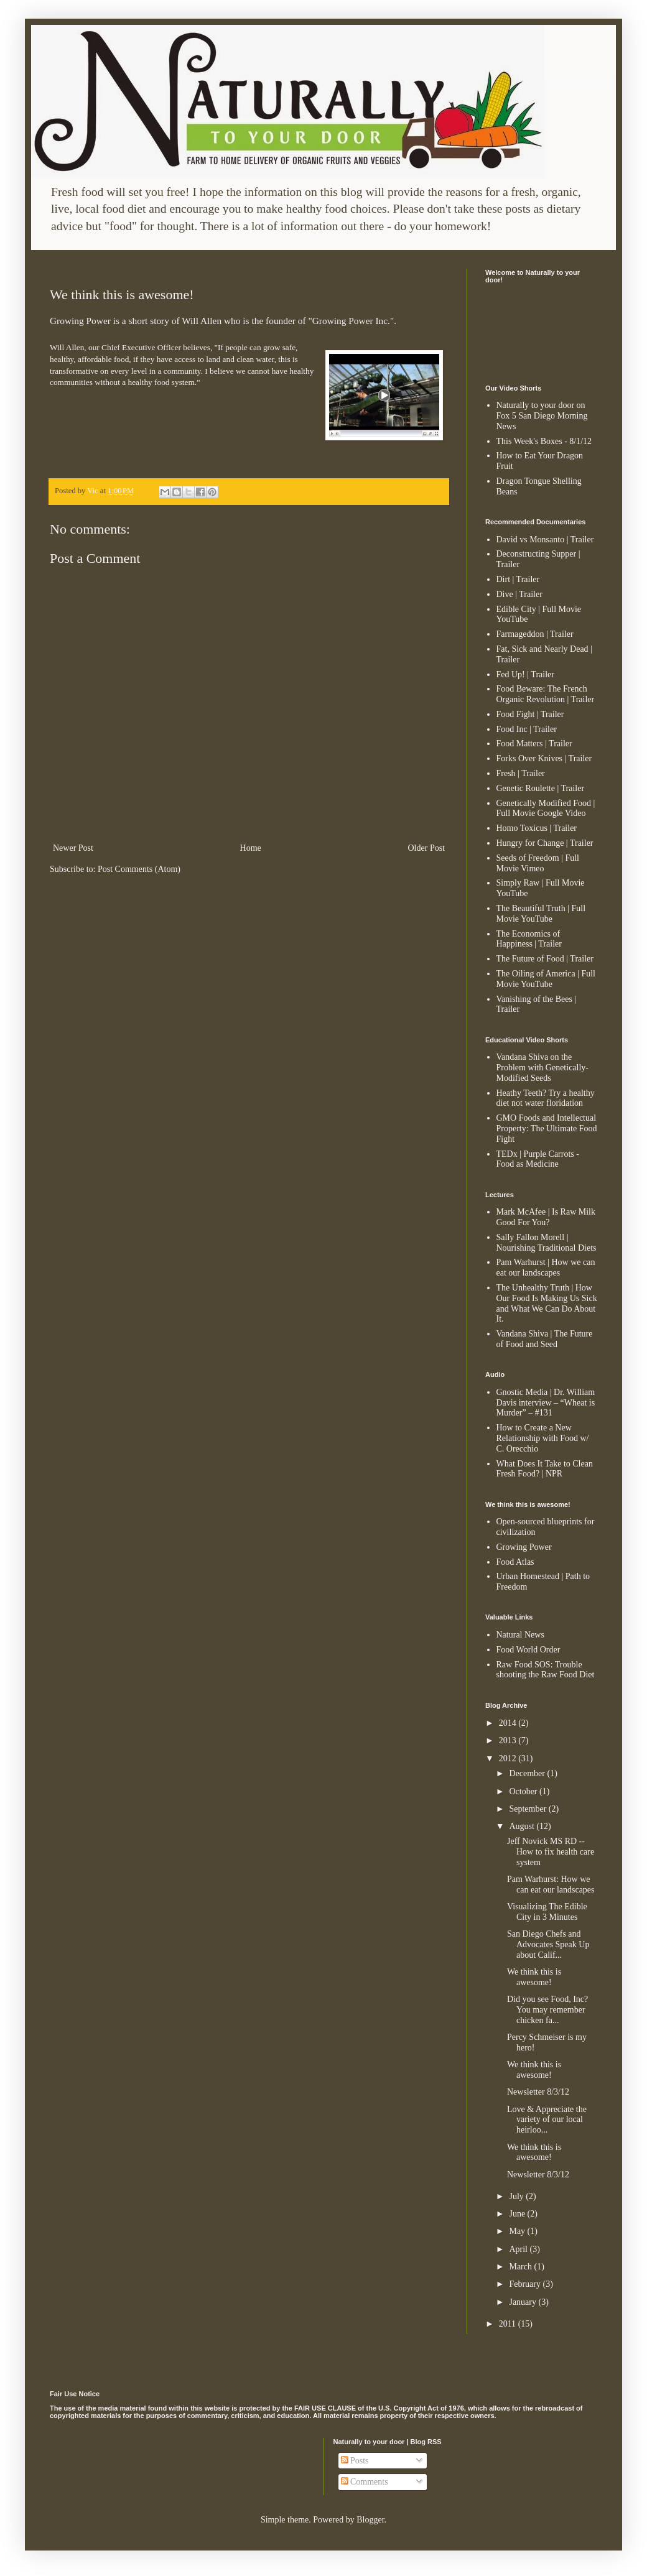 This screenshot has width=647, height=2576. I want to click on Food Matters | Trailer, so click(534, 743).